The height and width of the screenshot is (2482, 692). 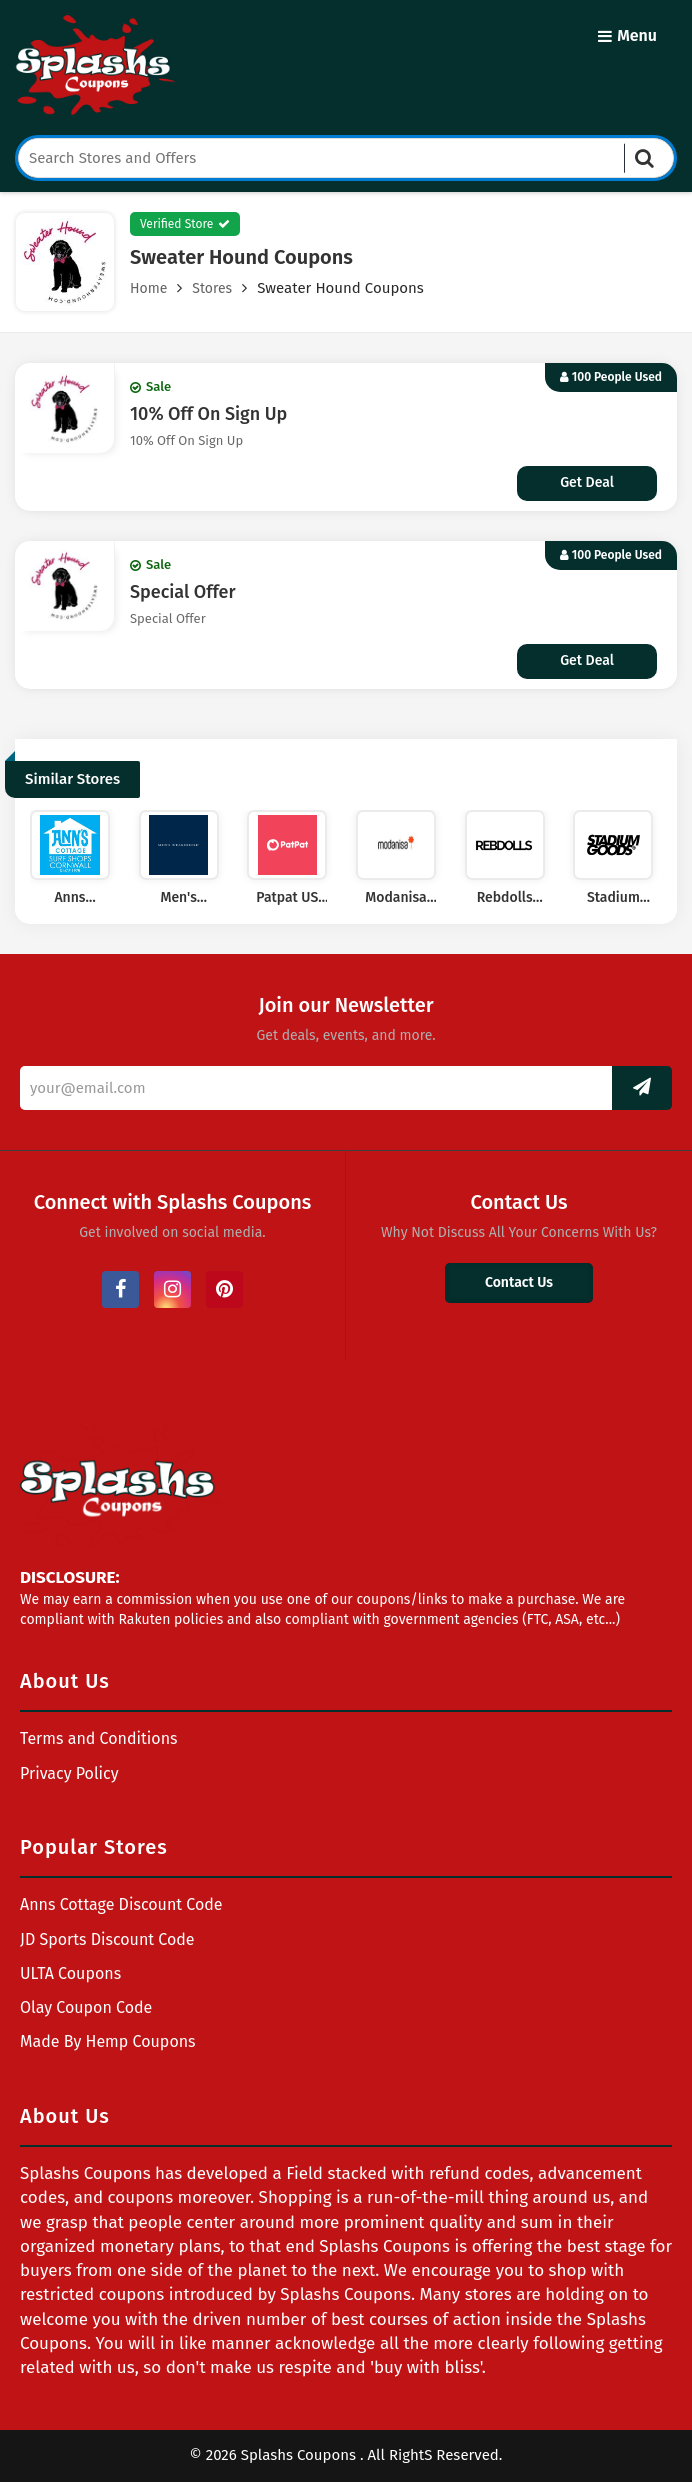 What do you see at coordinates (107, 1939) in the screenshot?
I see `JD Sports Discount Code` at bounding box center [107, 1939].